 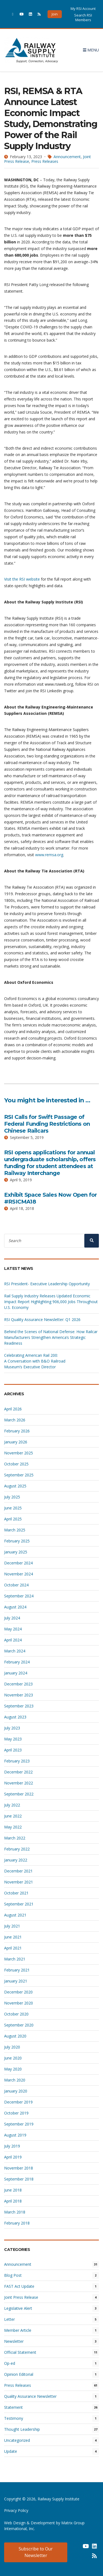 What do you see at coordinates (19, 1706) in the screenshot?
I see `September 2023` at bounding box center [19, 1706].